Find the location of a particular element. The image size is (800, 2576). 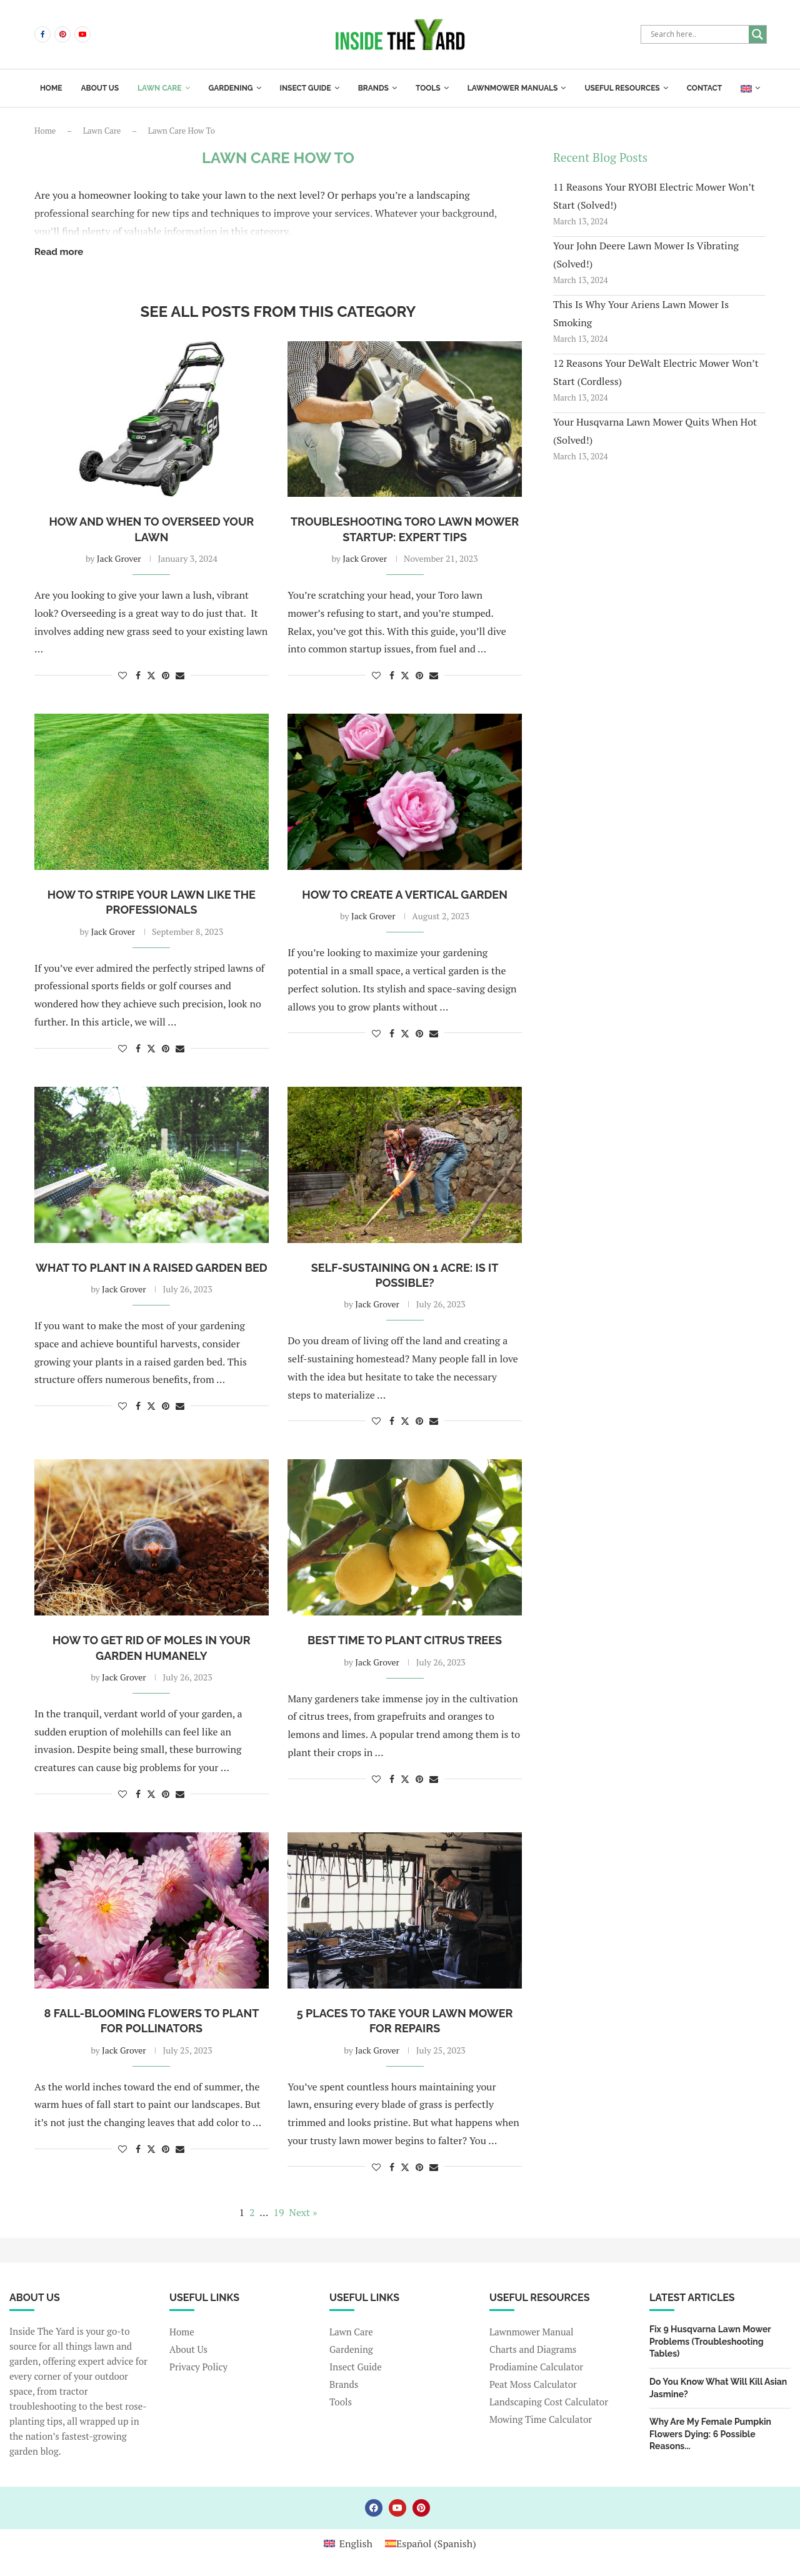

Useful Resources is located at coordinates (621, 88).